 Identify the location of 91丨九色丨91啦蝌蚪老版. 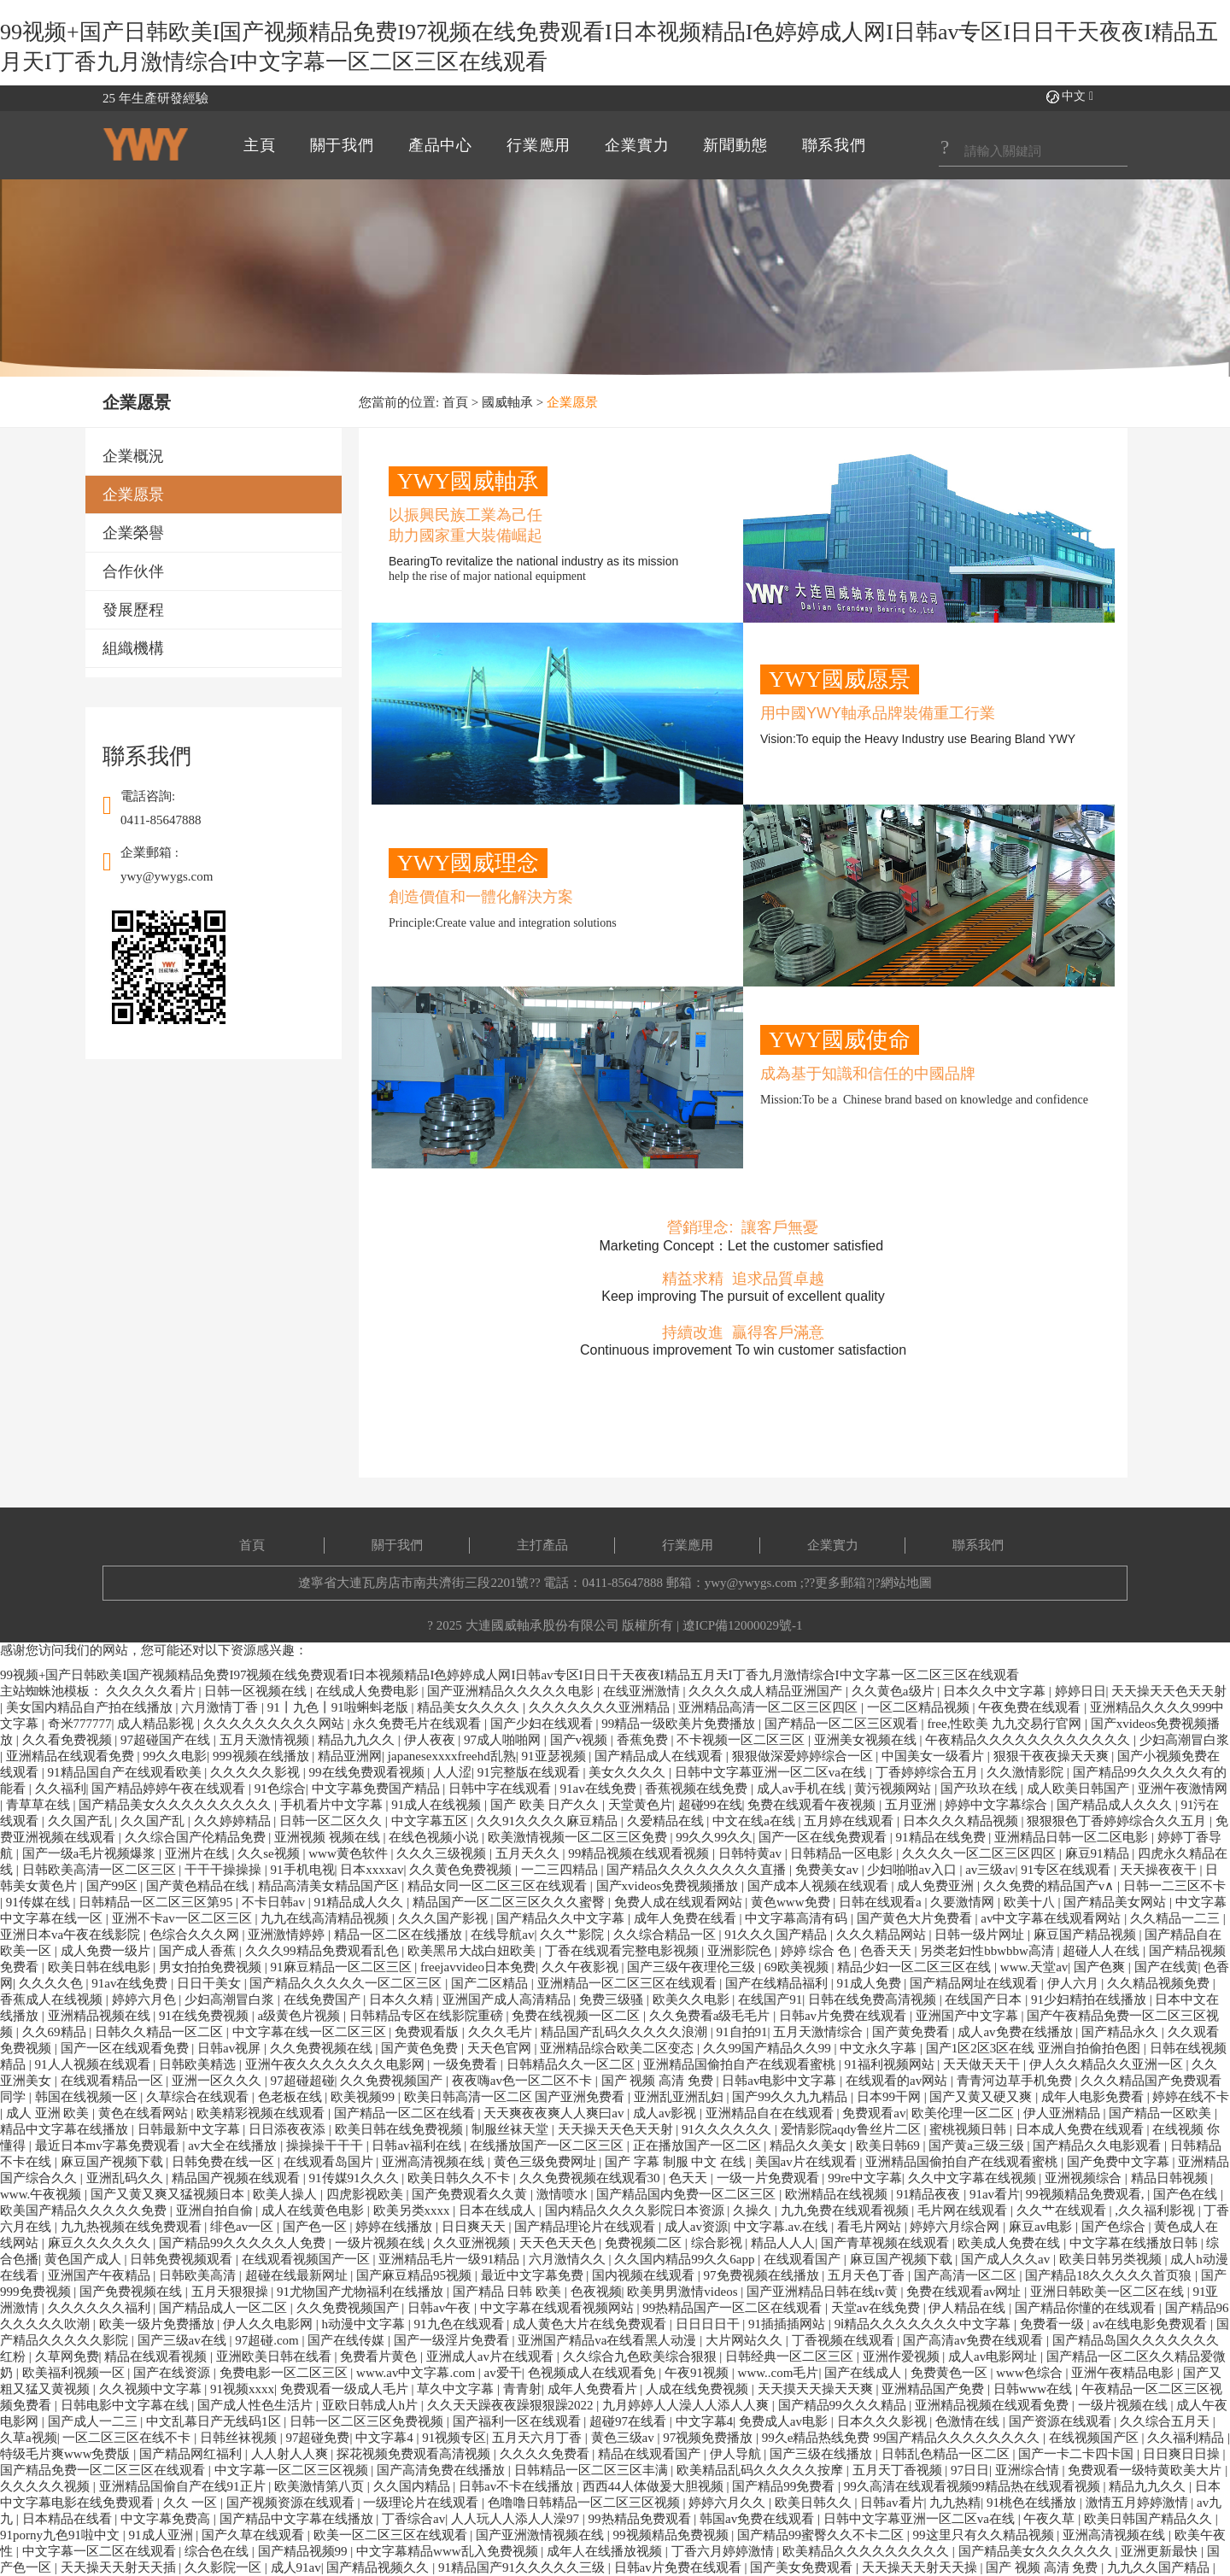
(339, 1707).